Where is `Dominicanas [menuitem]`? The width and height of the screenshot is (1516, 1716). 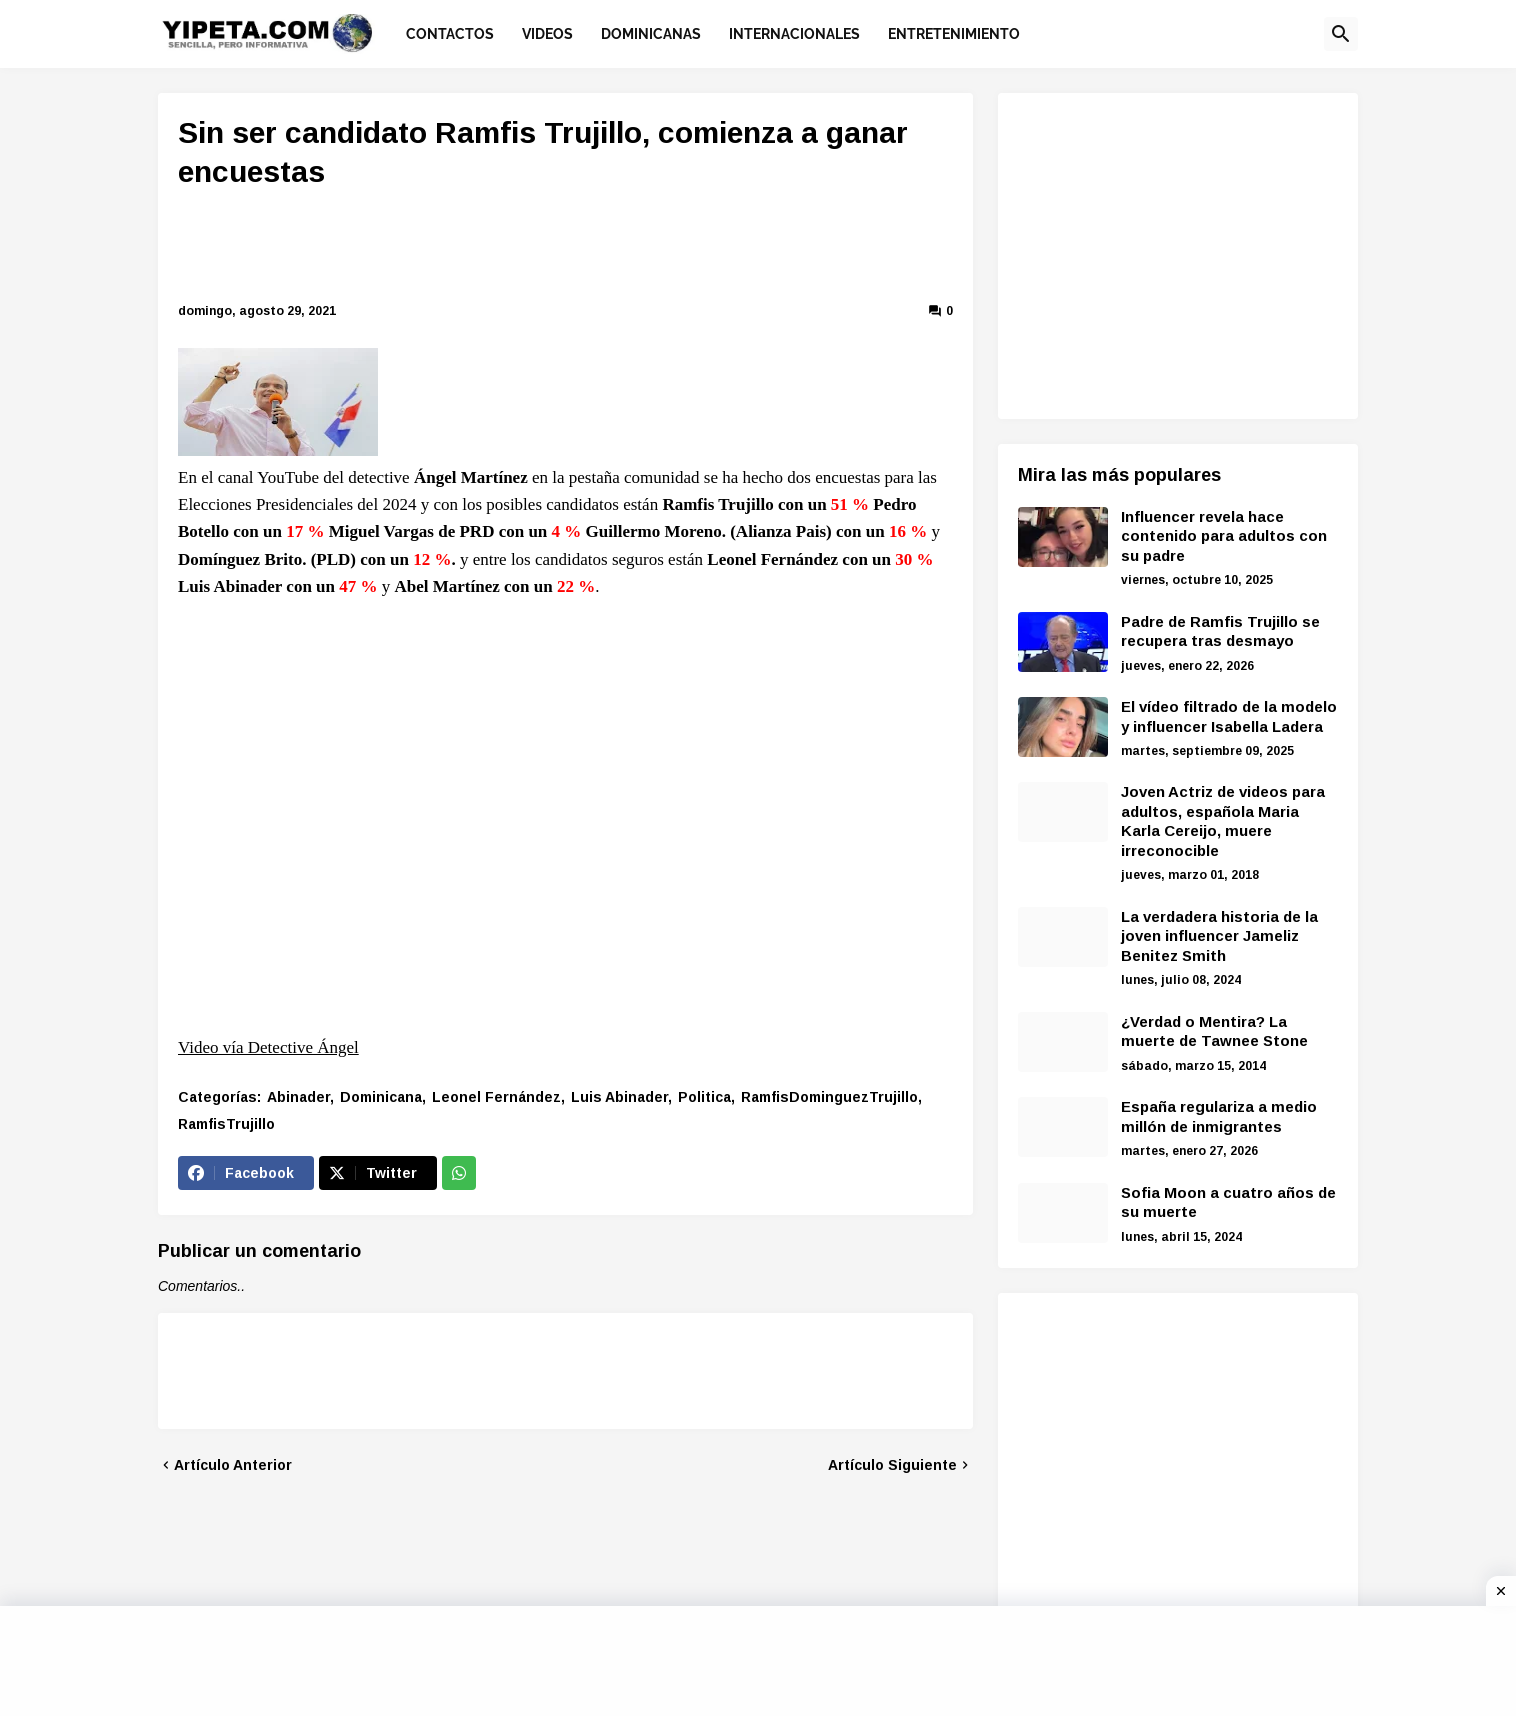 Dominicanas [menuitem] is located at coordinates (651, 34).